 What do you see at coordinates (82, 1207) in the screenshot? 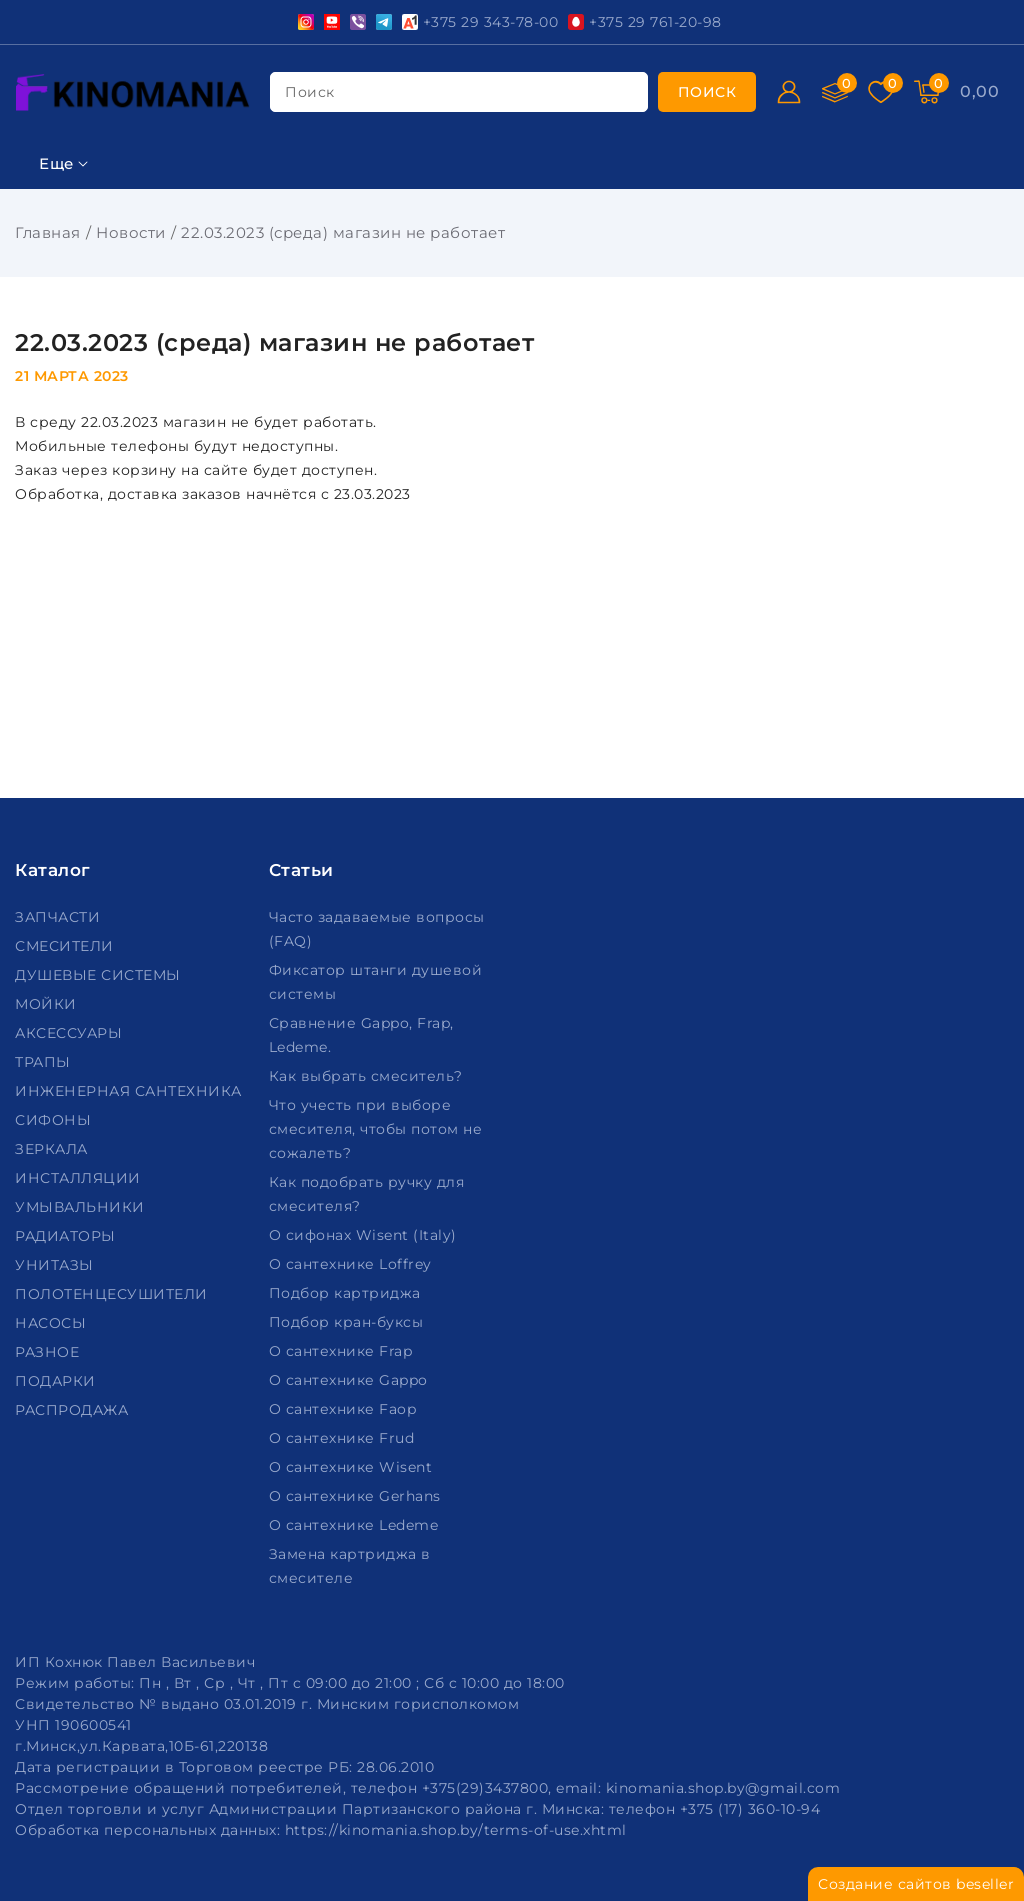
I see `УМЫВАЛЬНИКИ` at bounding box center [82, 1207].